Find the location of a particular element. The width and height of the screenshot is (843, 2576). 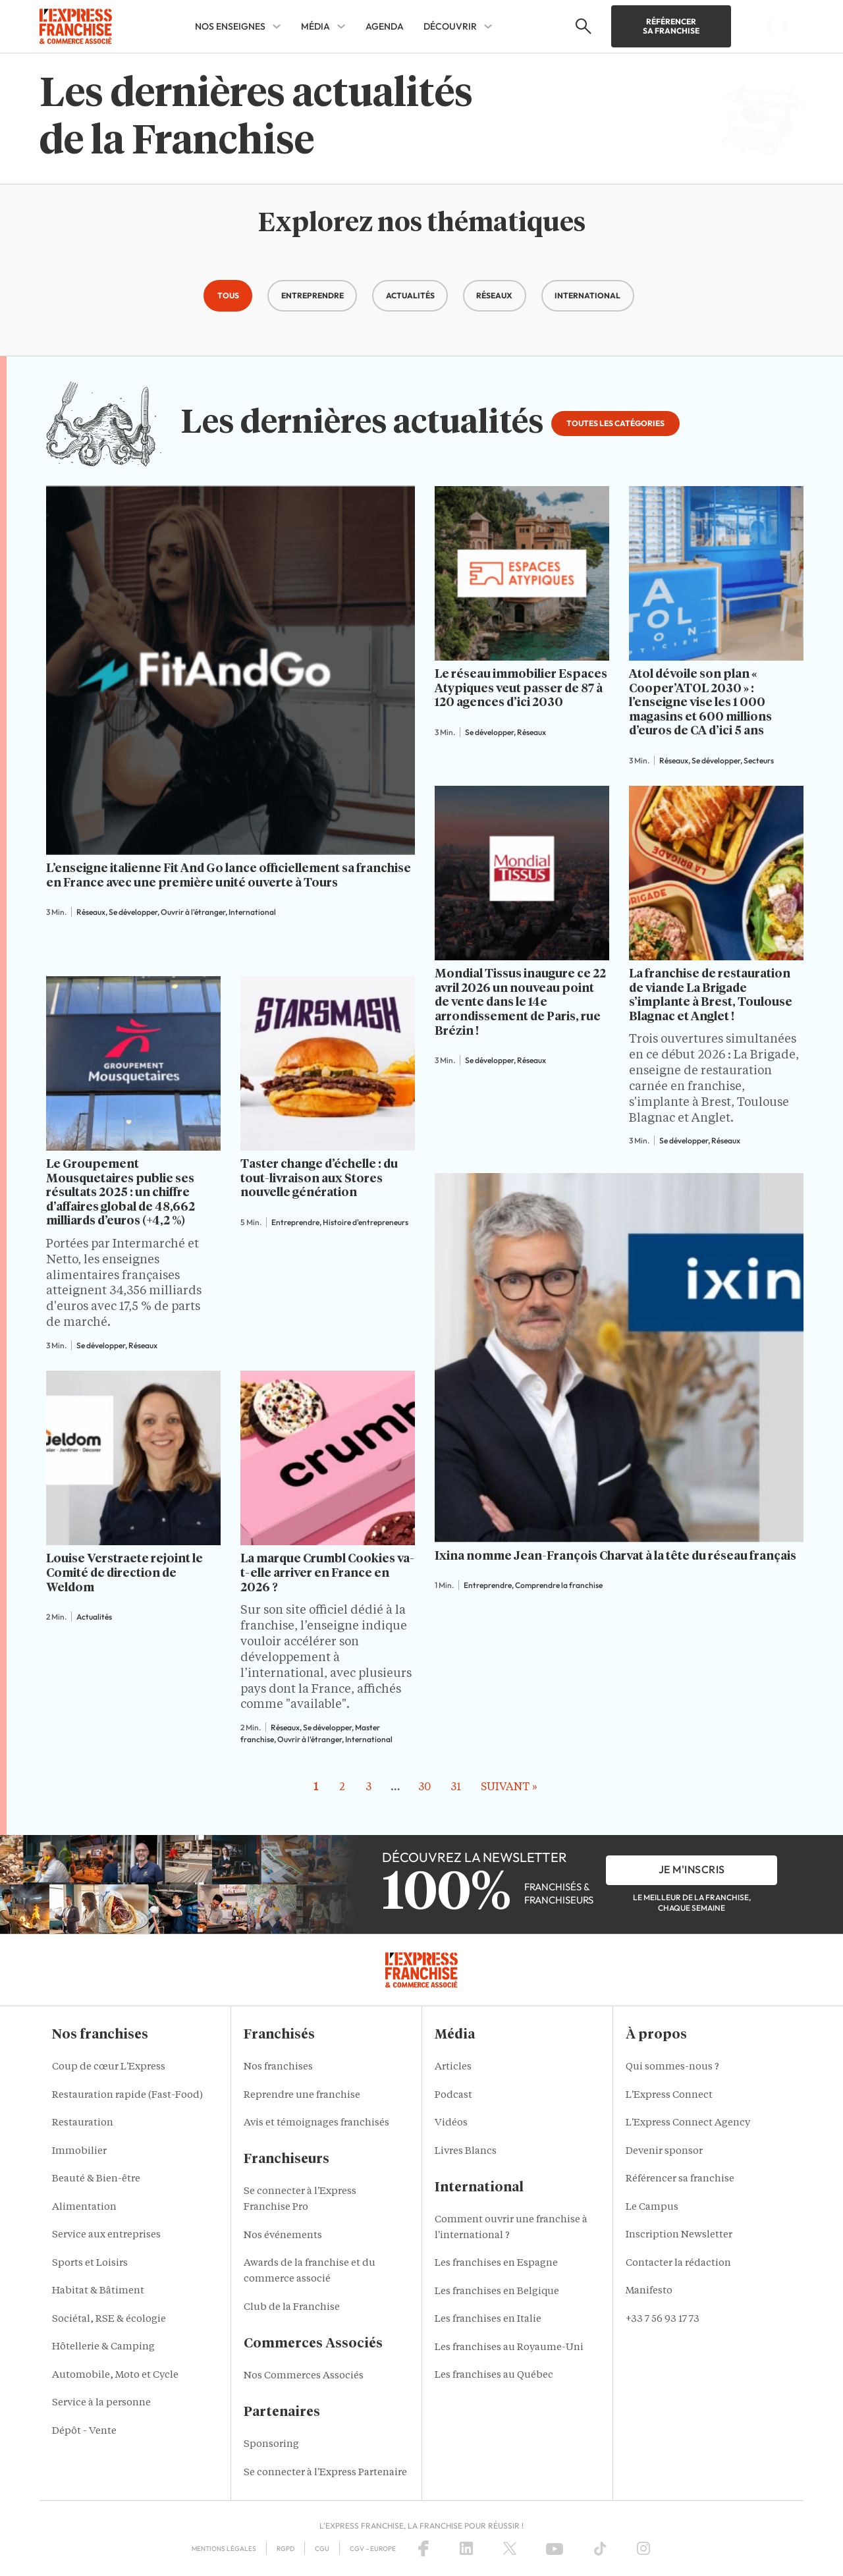

Taster change d’échelle : du tout-livraison aux Stores nouvelle génération is located at coordinates (319, 1179).